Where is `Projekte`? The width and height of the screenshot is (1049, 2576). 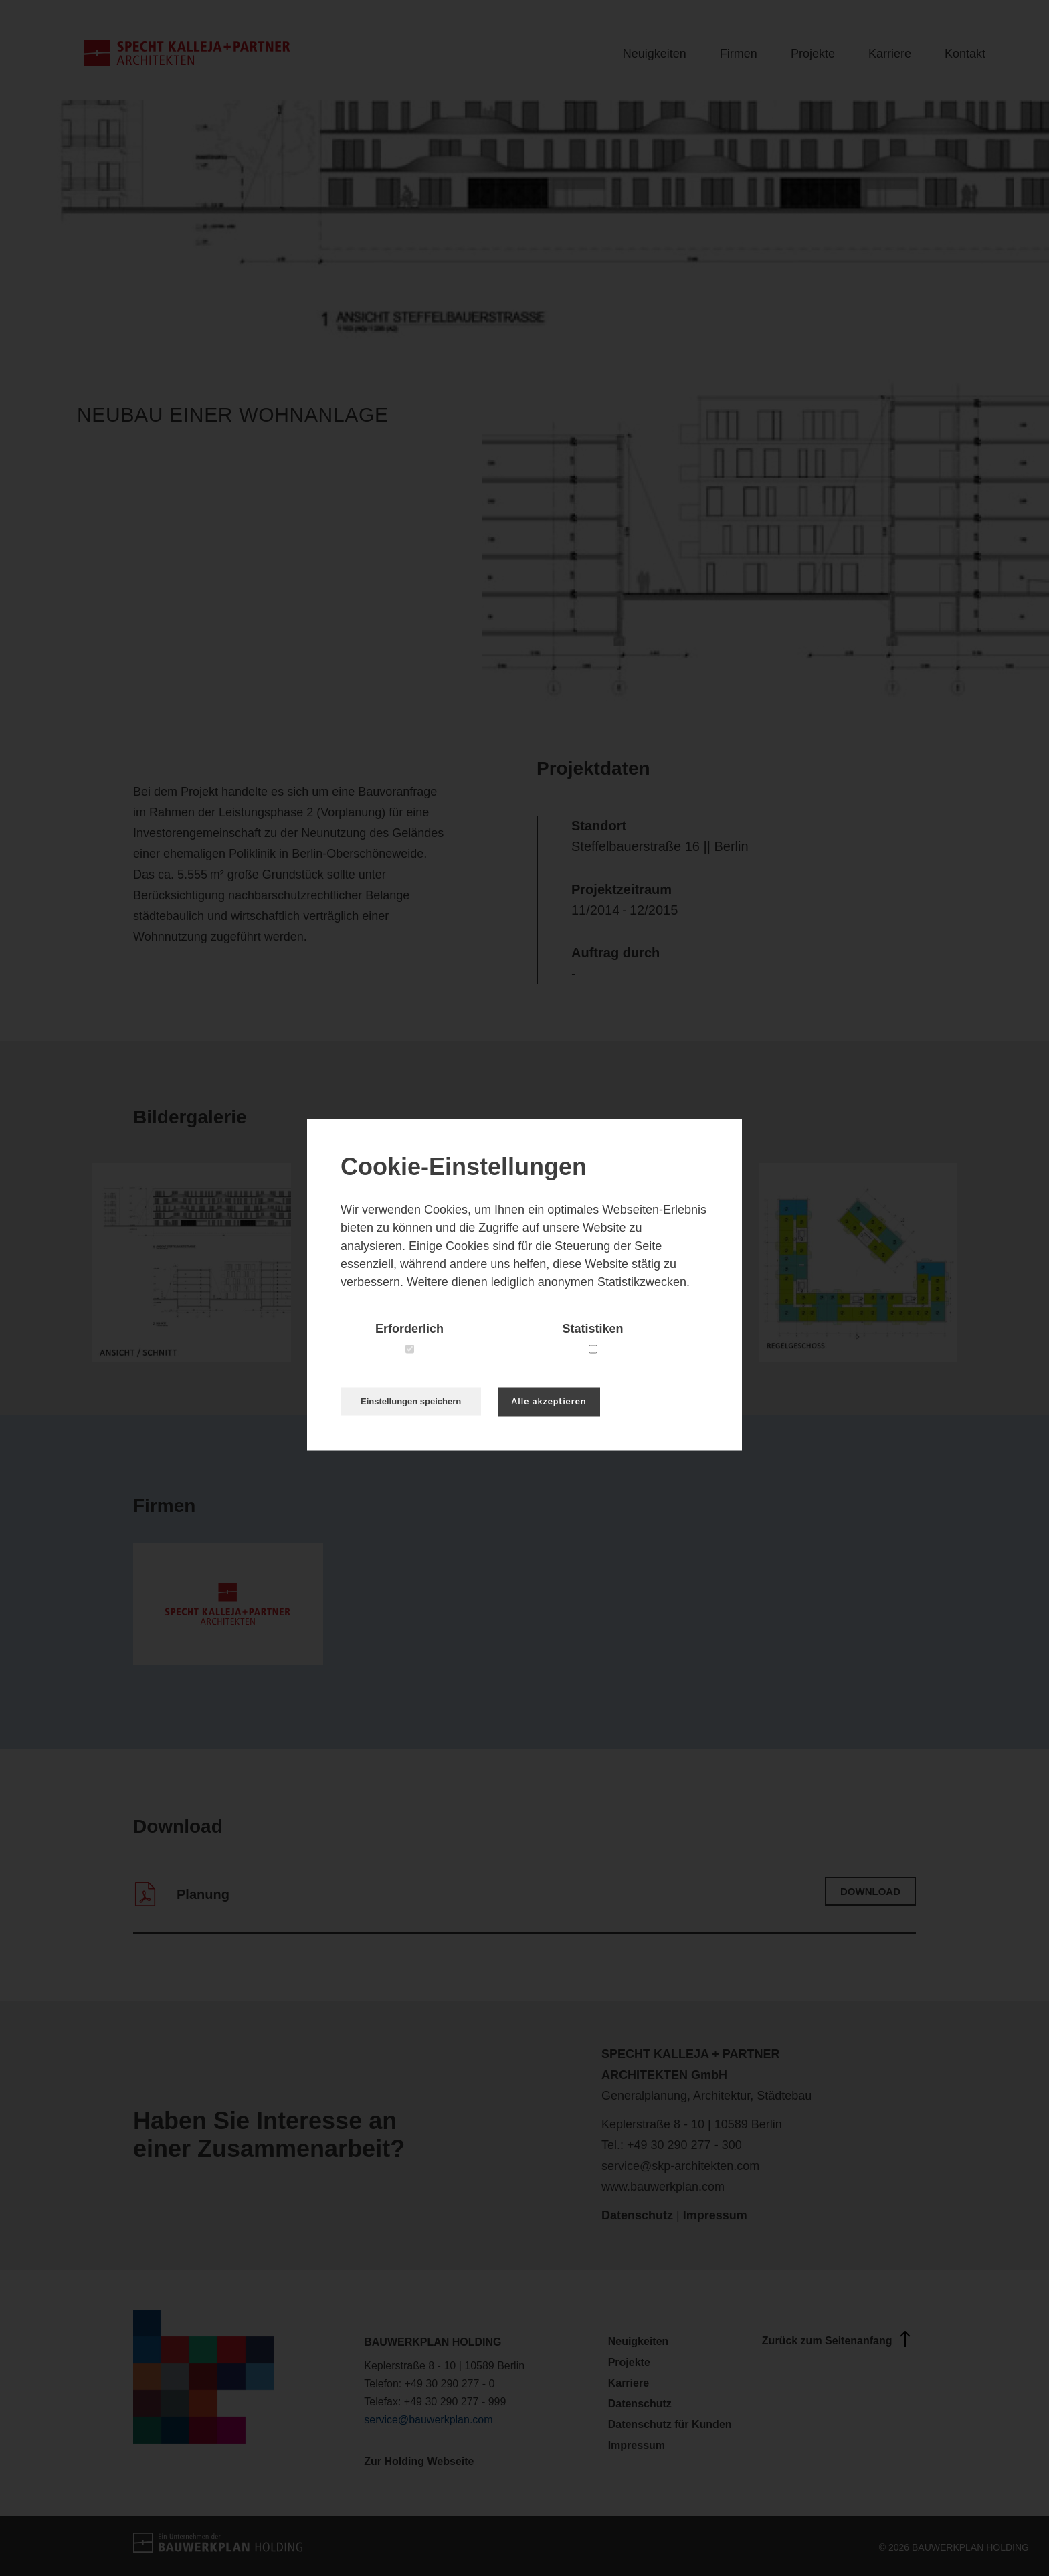 Projekte is located at coordinates (813, 53).